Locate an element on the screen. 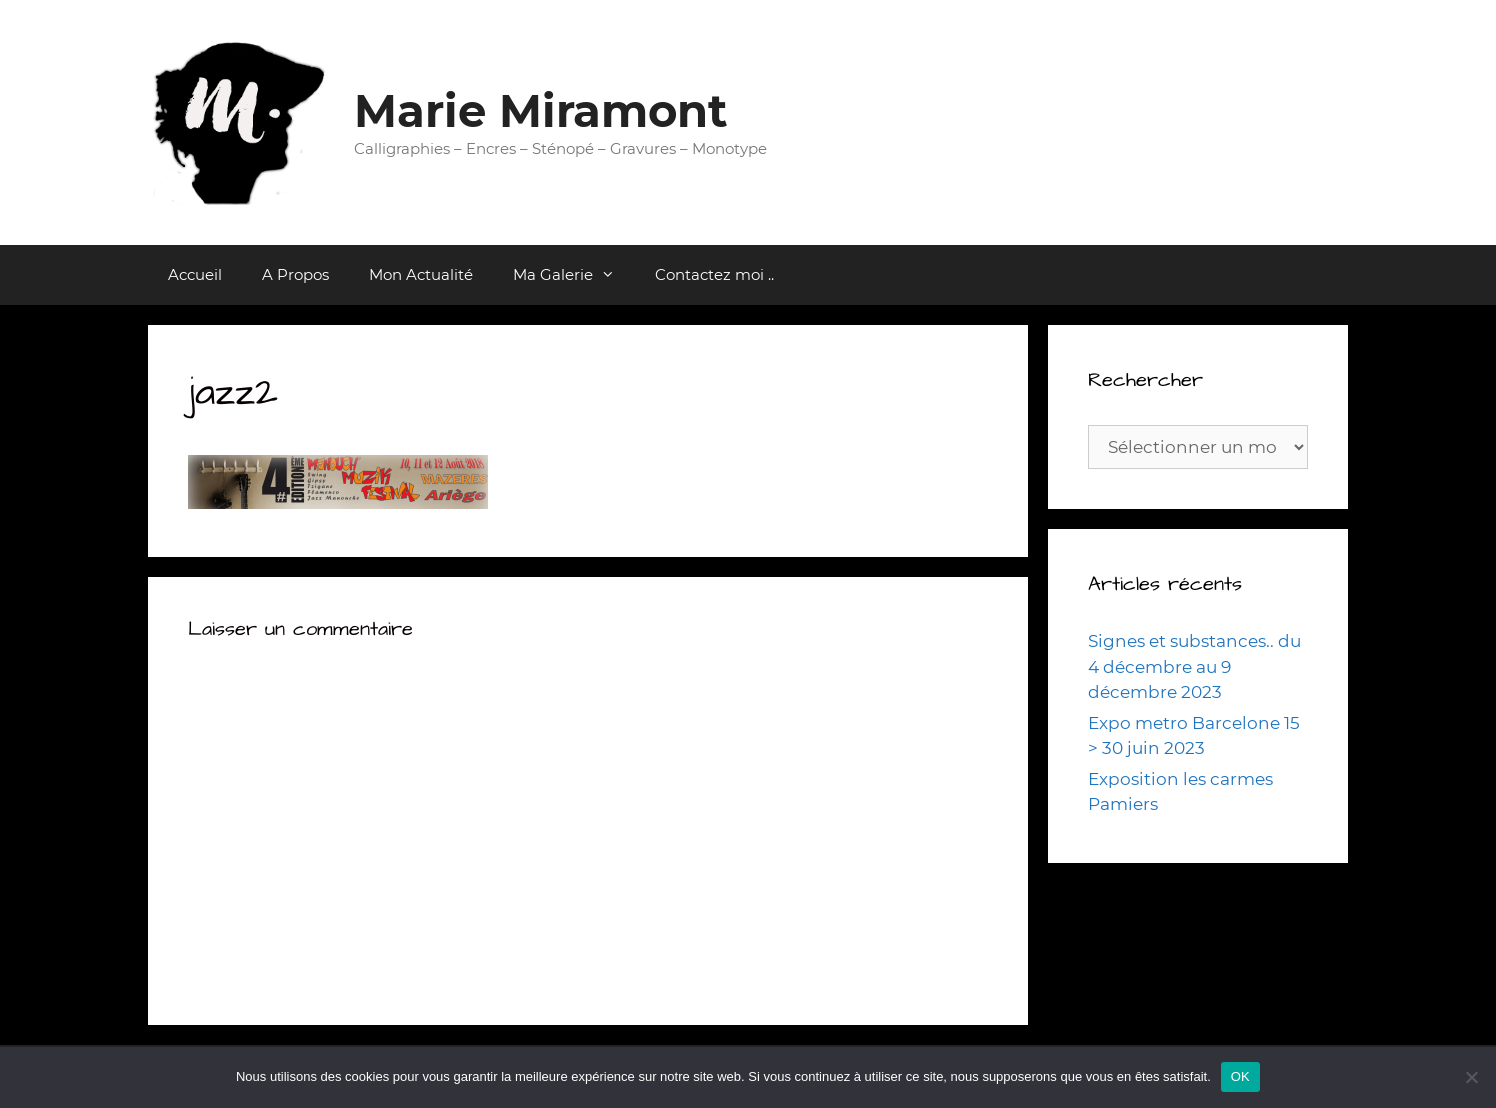 The height and width of the screenshot is (1108, 1496). Mon Actualité is located at coordinates (421, 274).